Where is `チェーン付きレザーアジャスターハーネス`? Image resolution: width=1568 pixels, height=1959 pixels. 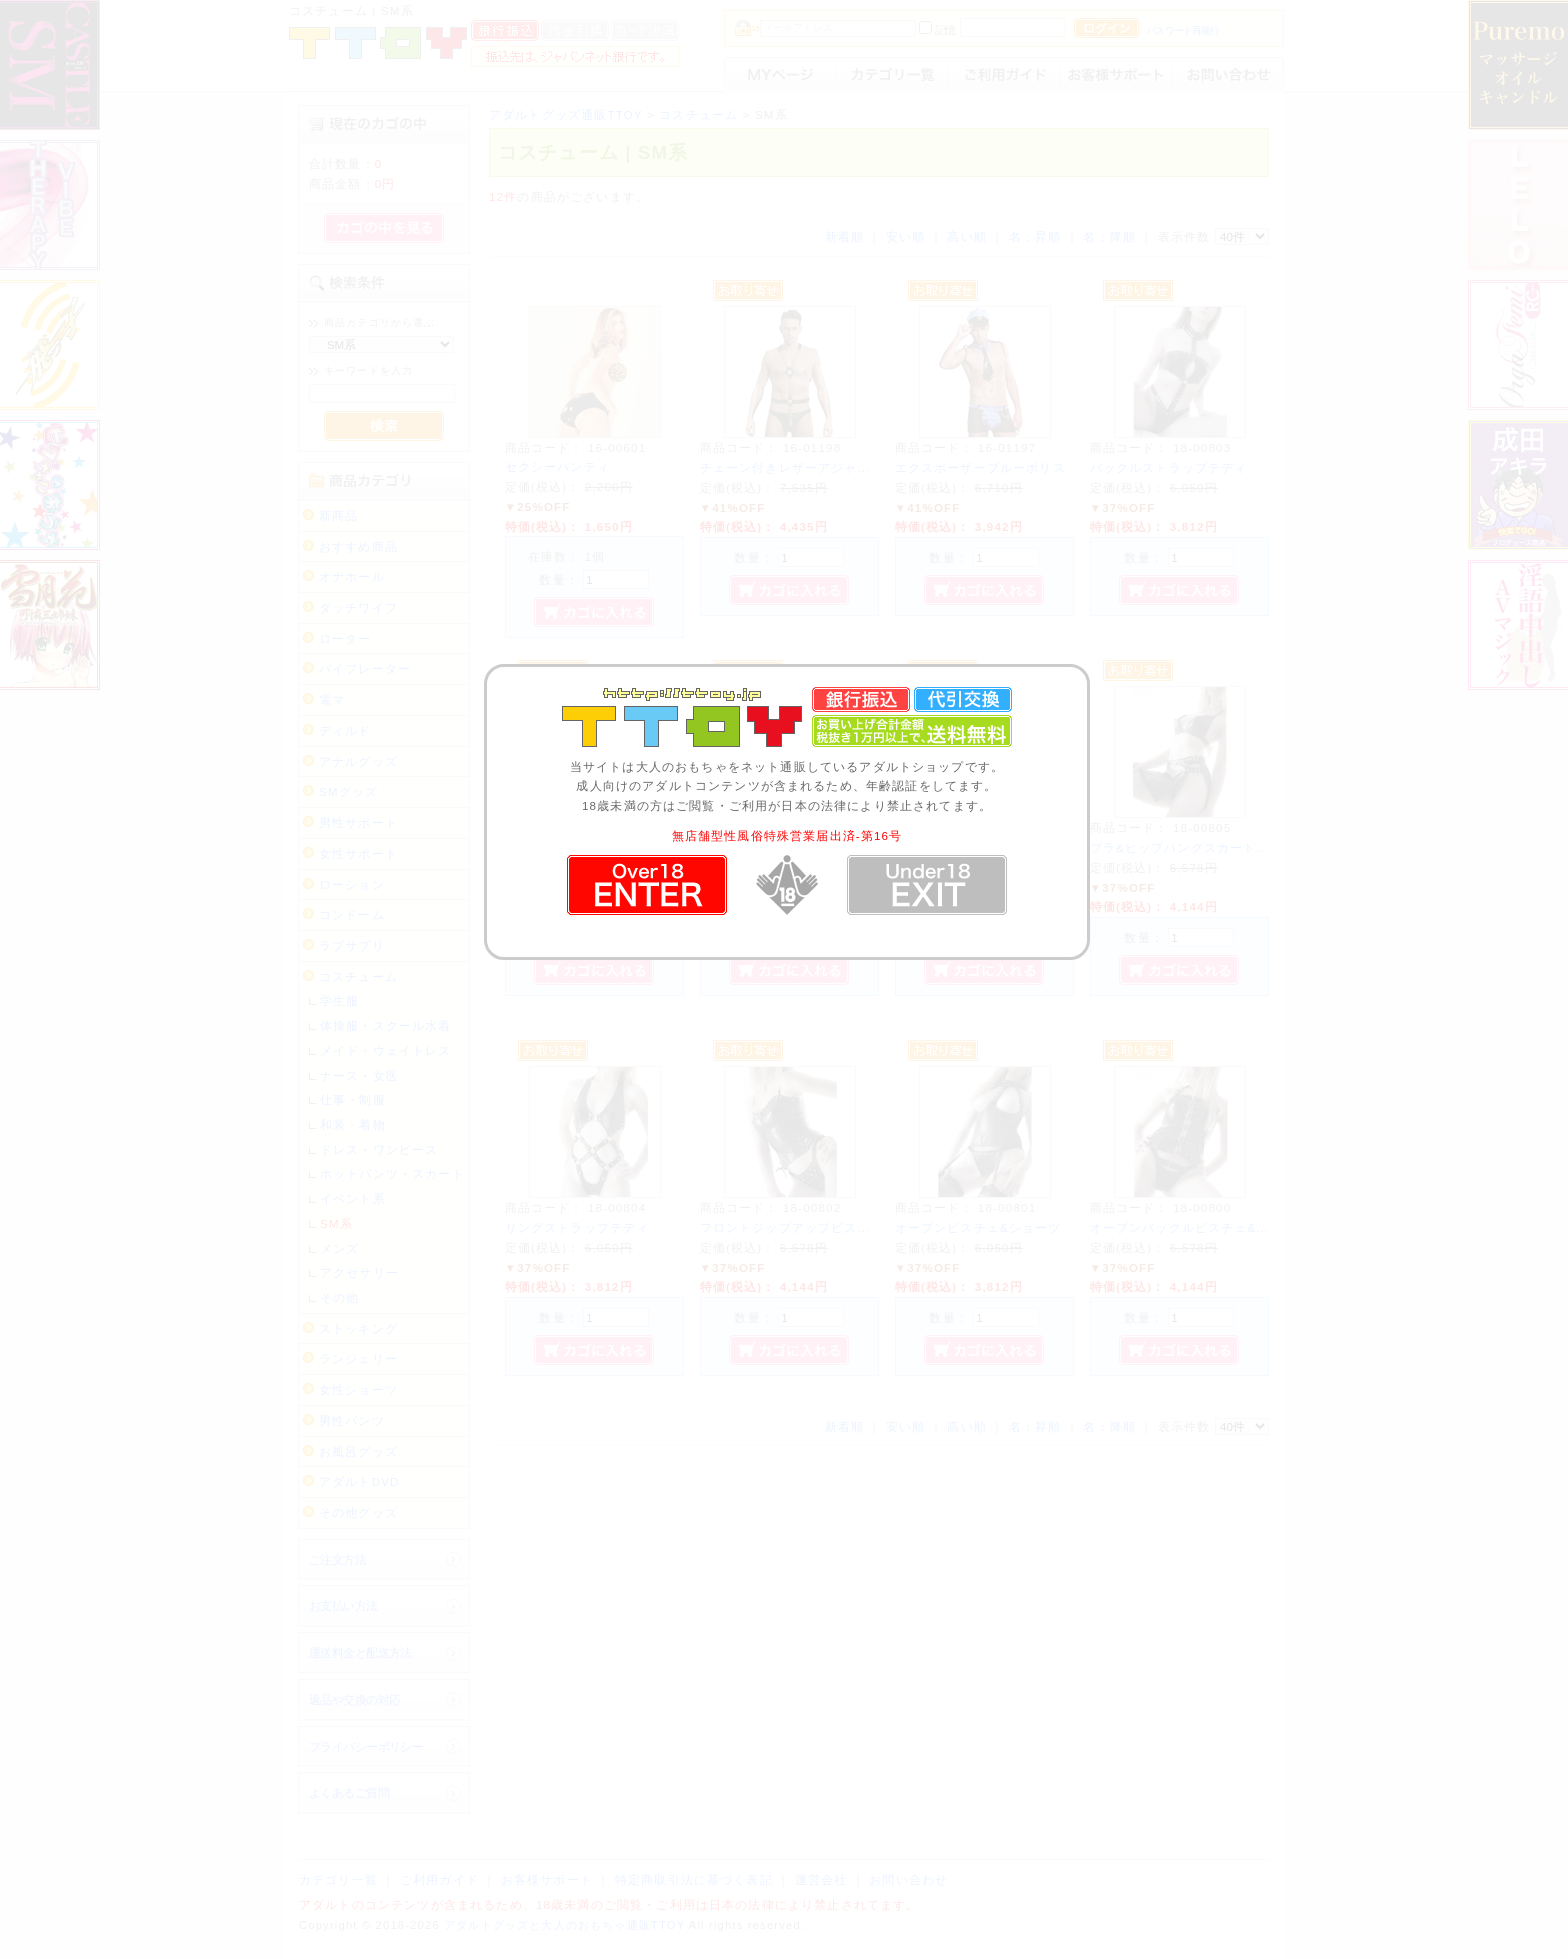
チェーン付きレザーアジャスターハーネス is located at coordinates (825, 467).